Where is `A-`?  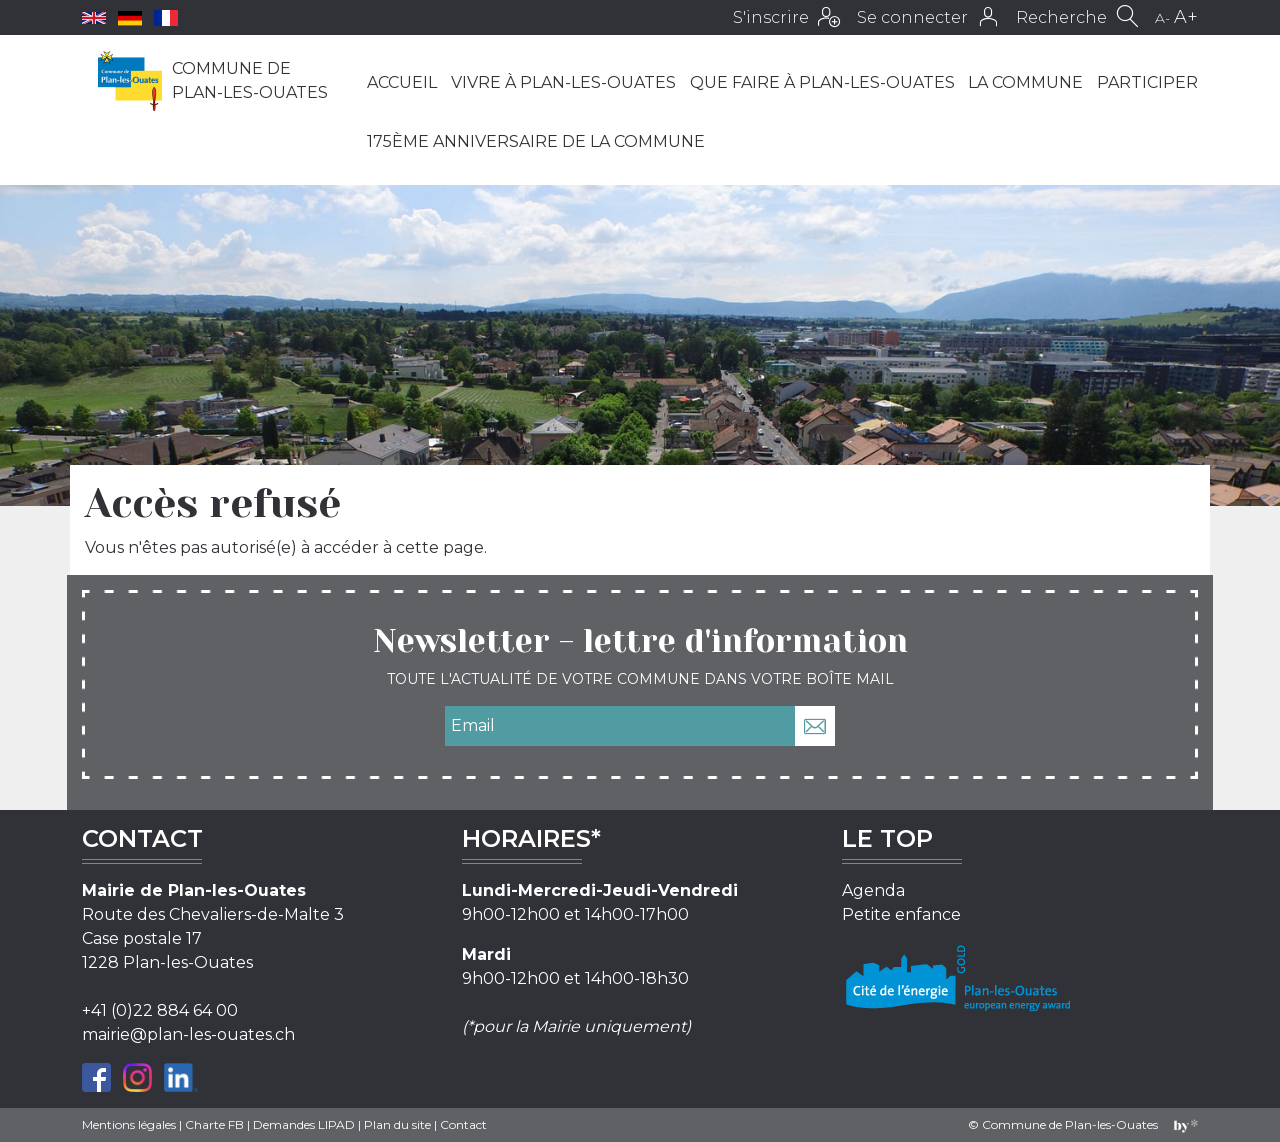
A- is located at coordinates (1162, 18).